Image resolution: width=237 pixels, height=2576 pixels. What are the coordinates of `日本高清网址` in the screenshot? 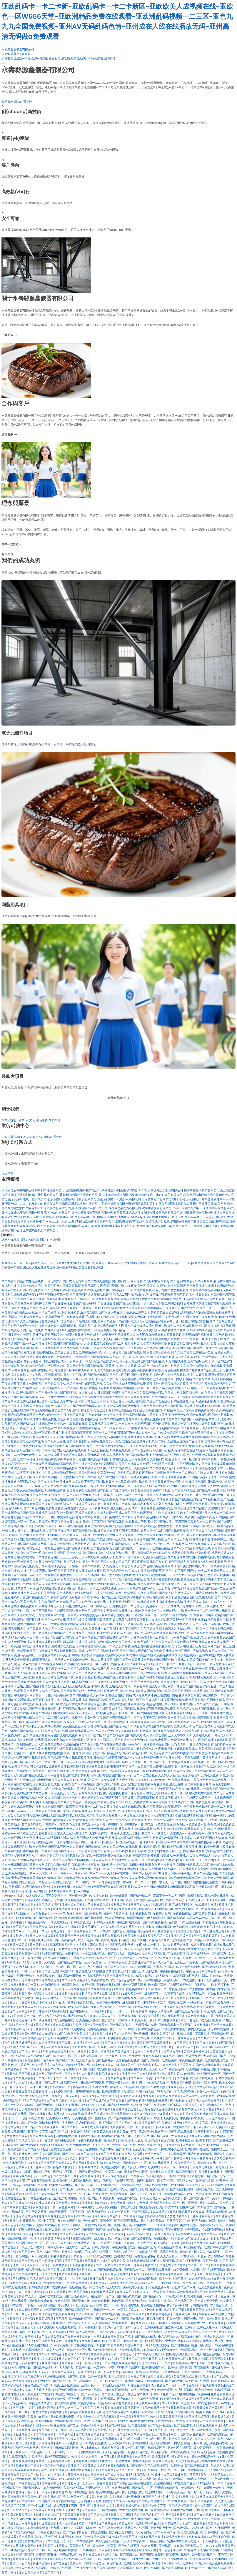 It's located at (84, 2372).